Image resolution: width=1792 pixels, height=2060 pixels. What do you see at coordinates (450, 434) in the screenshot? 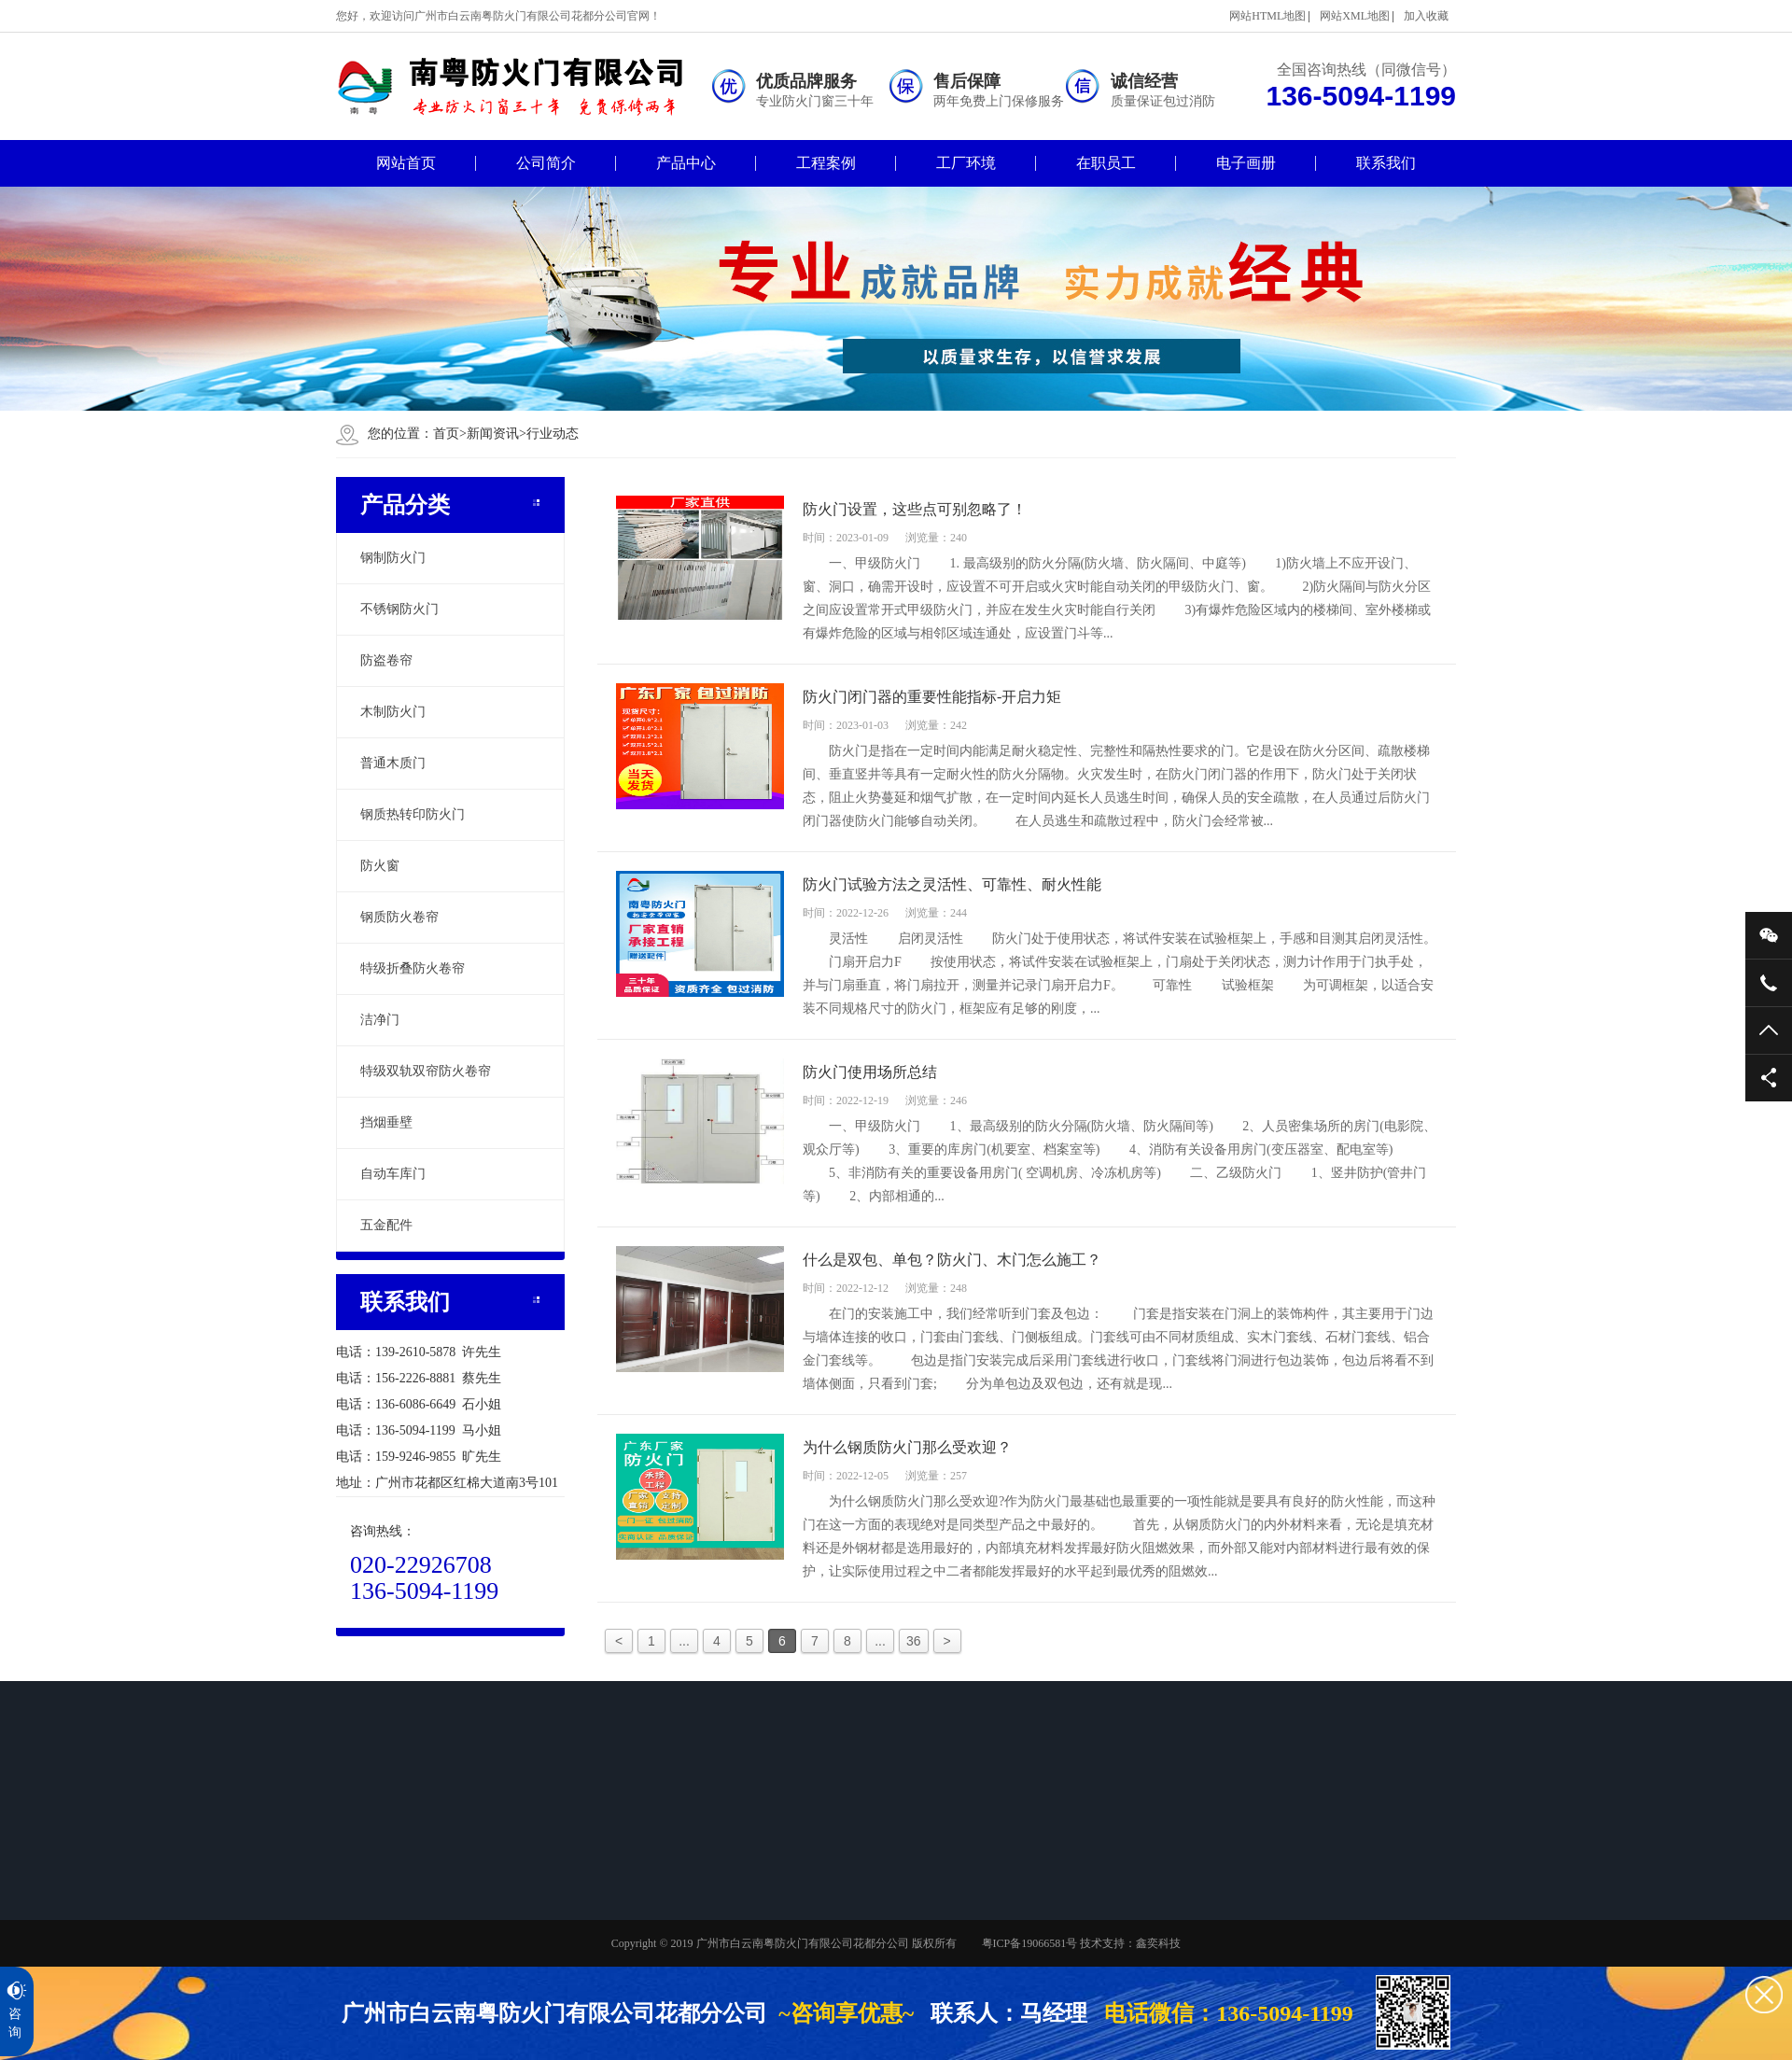
I see `首页` at bounding box center [450, 434].